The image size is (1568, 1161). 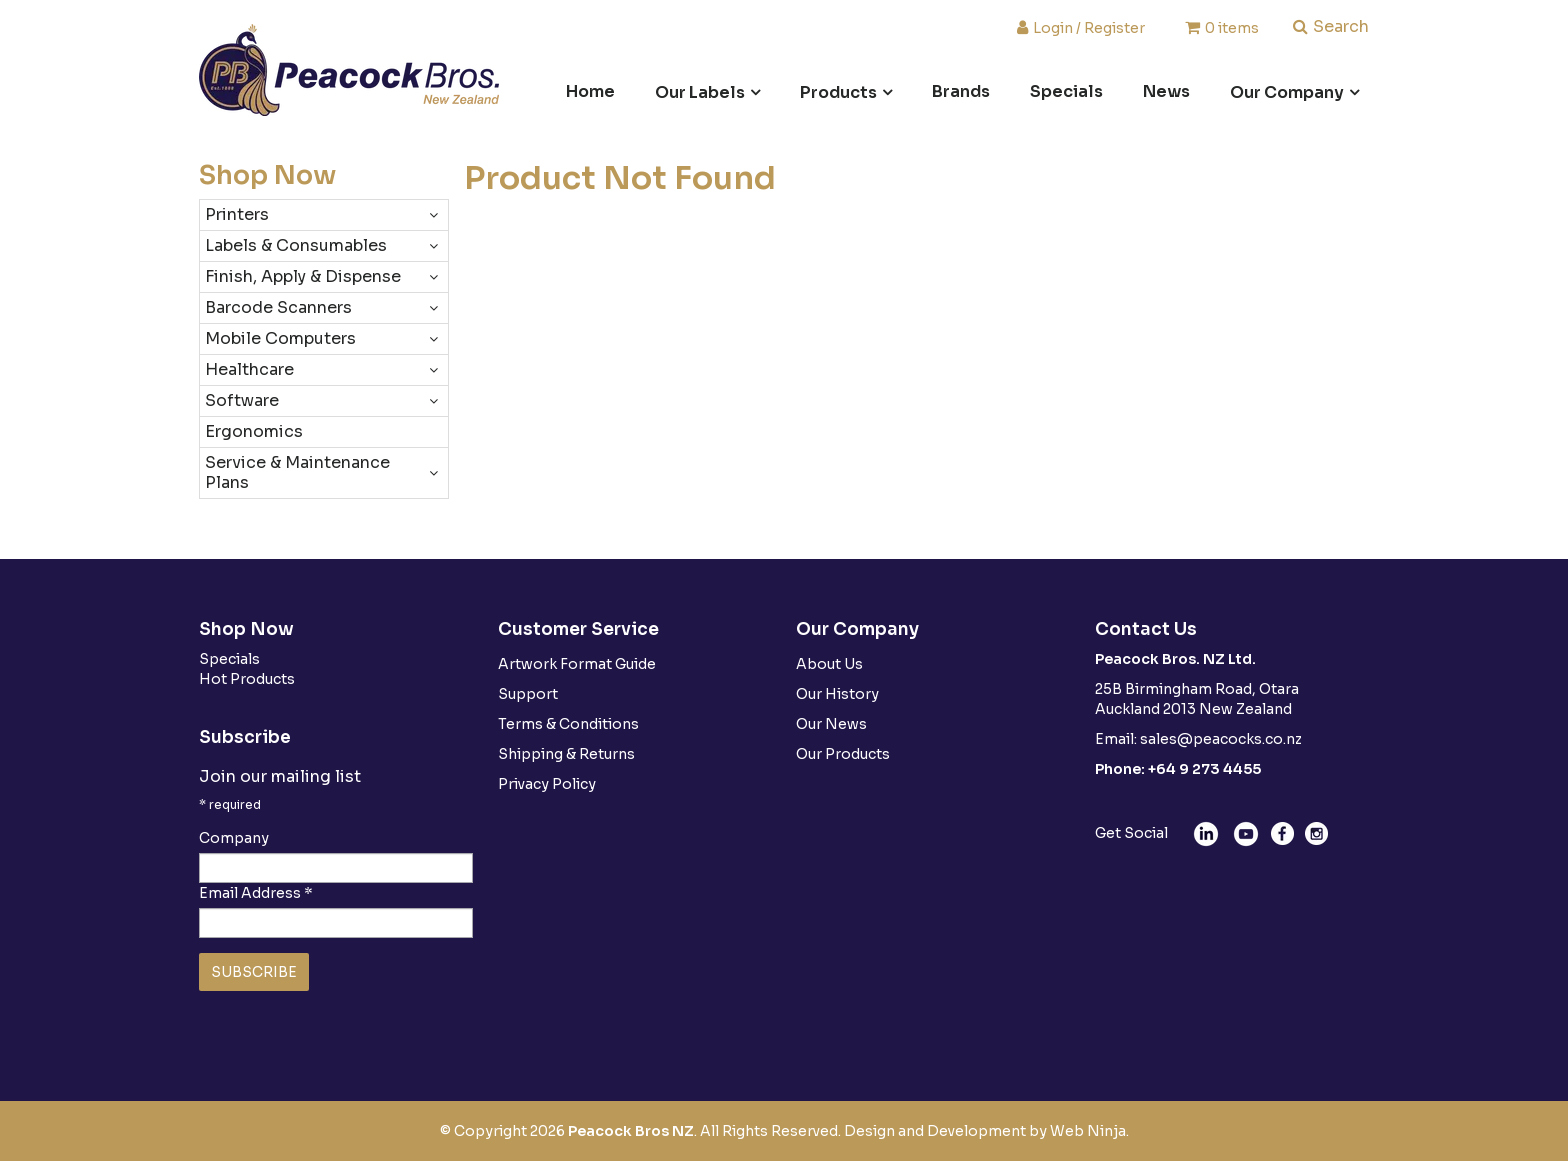 I want to click on Mobile Computers [tab], so click(x=280, y=338).